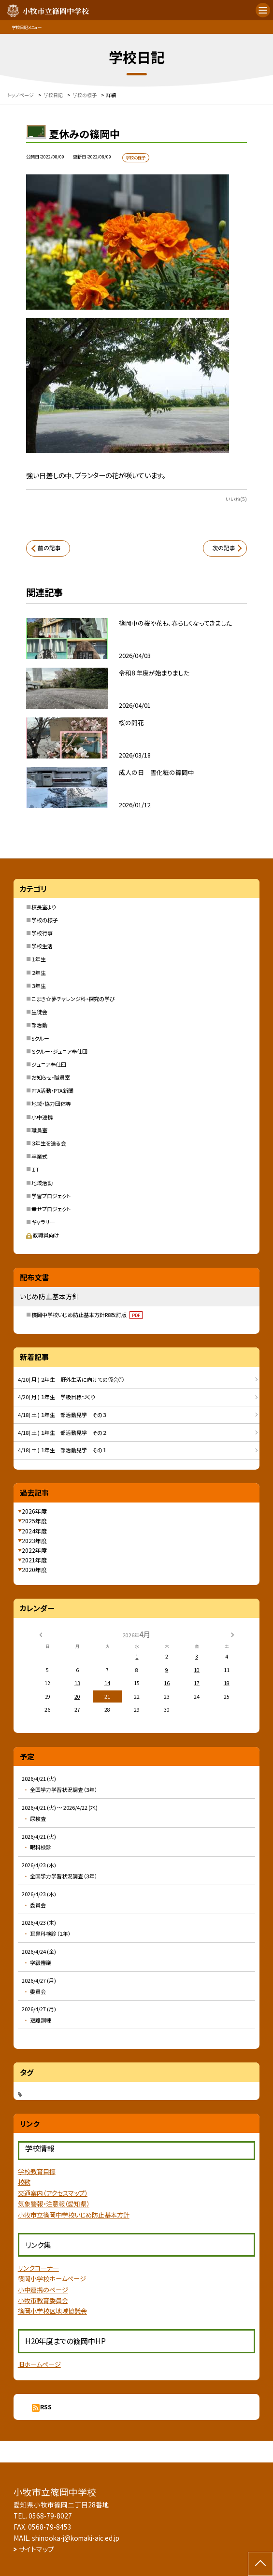 This screenshot has height=2576, width=273. Describe the element at coordinates (40, 1634) in the screenshot. I see `[前の月]` at that location.